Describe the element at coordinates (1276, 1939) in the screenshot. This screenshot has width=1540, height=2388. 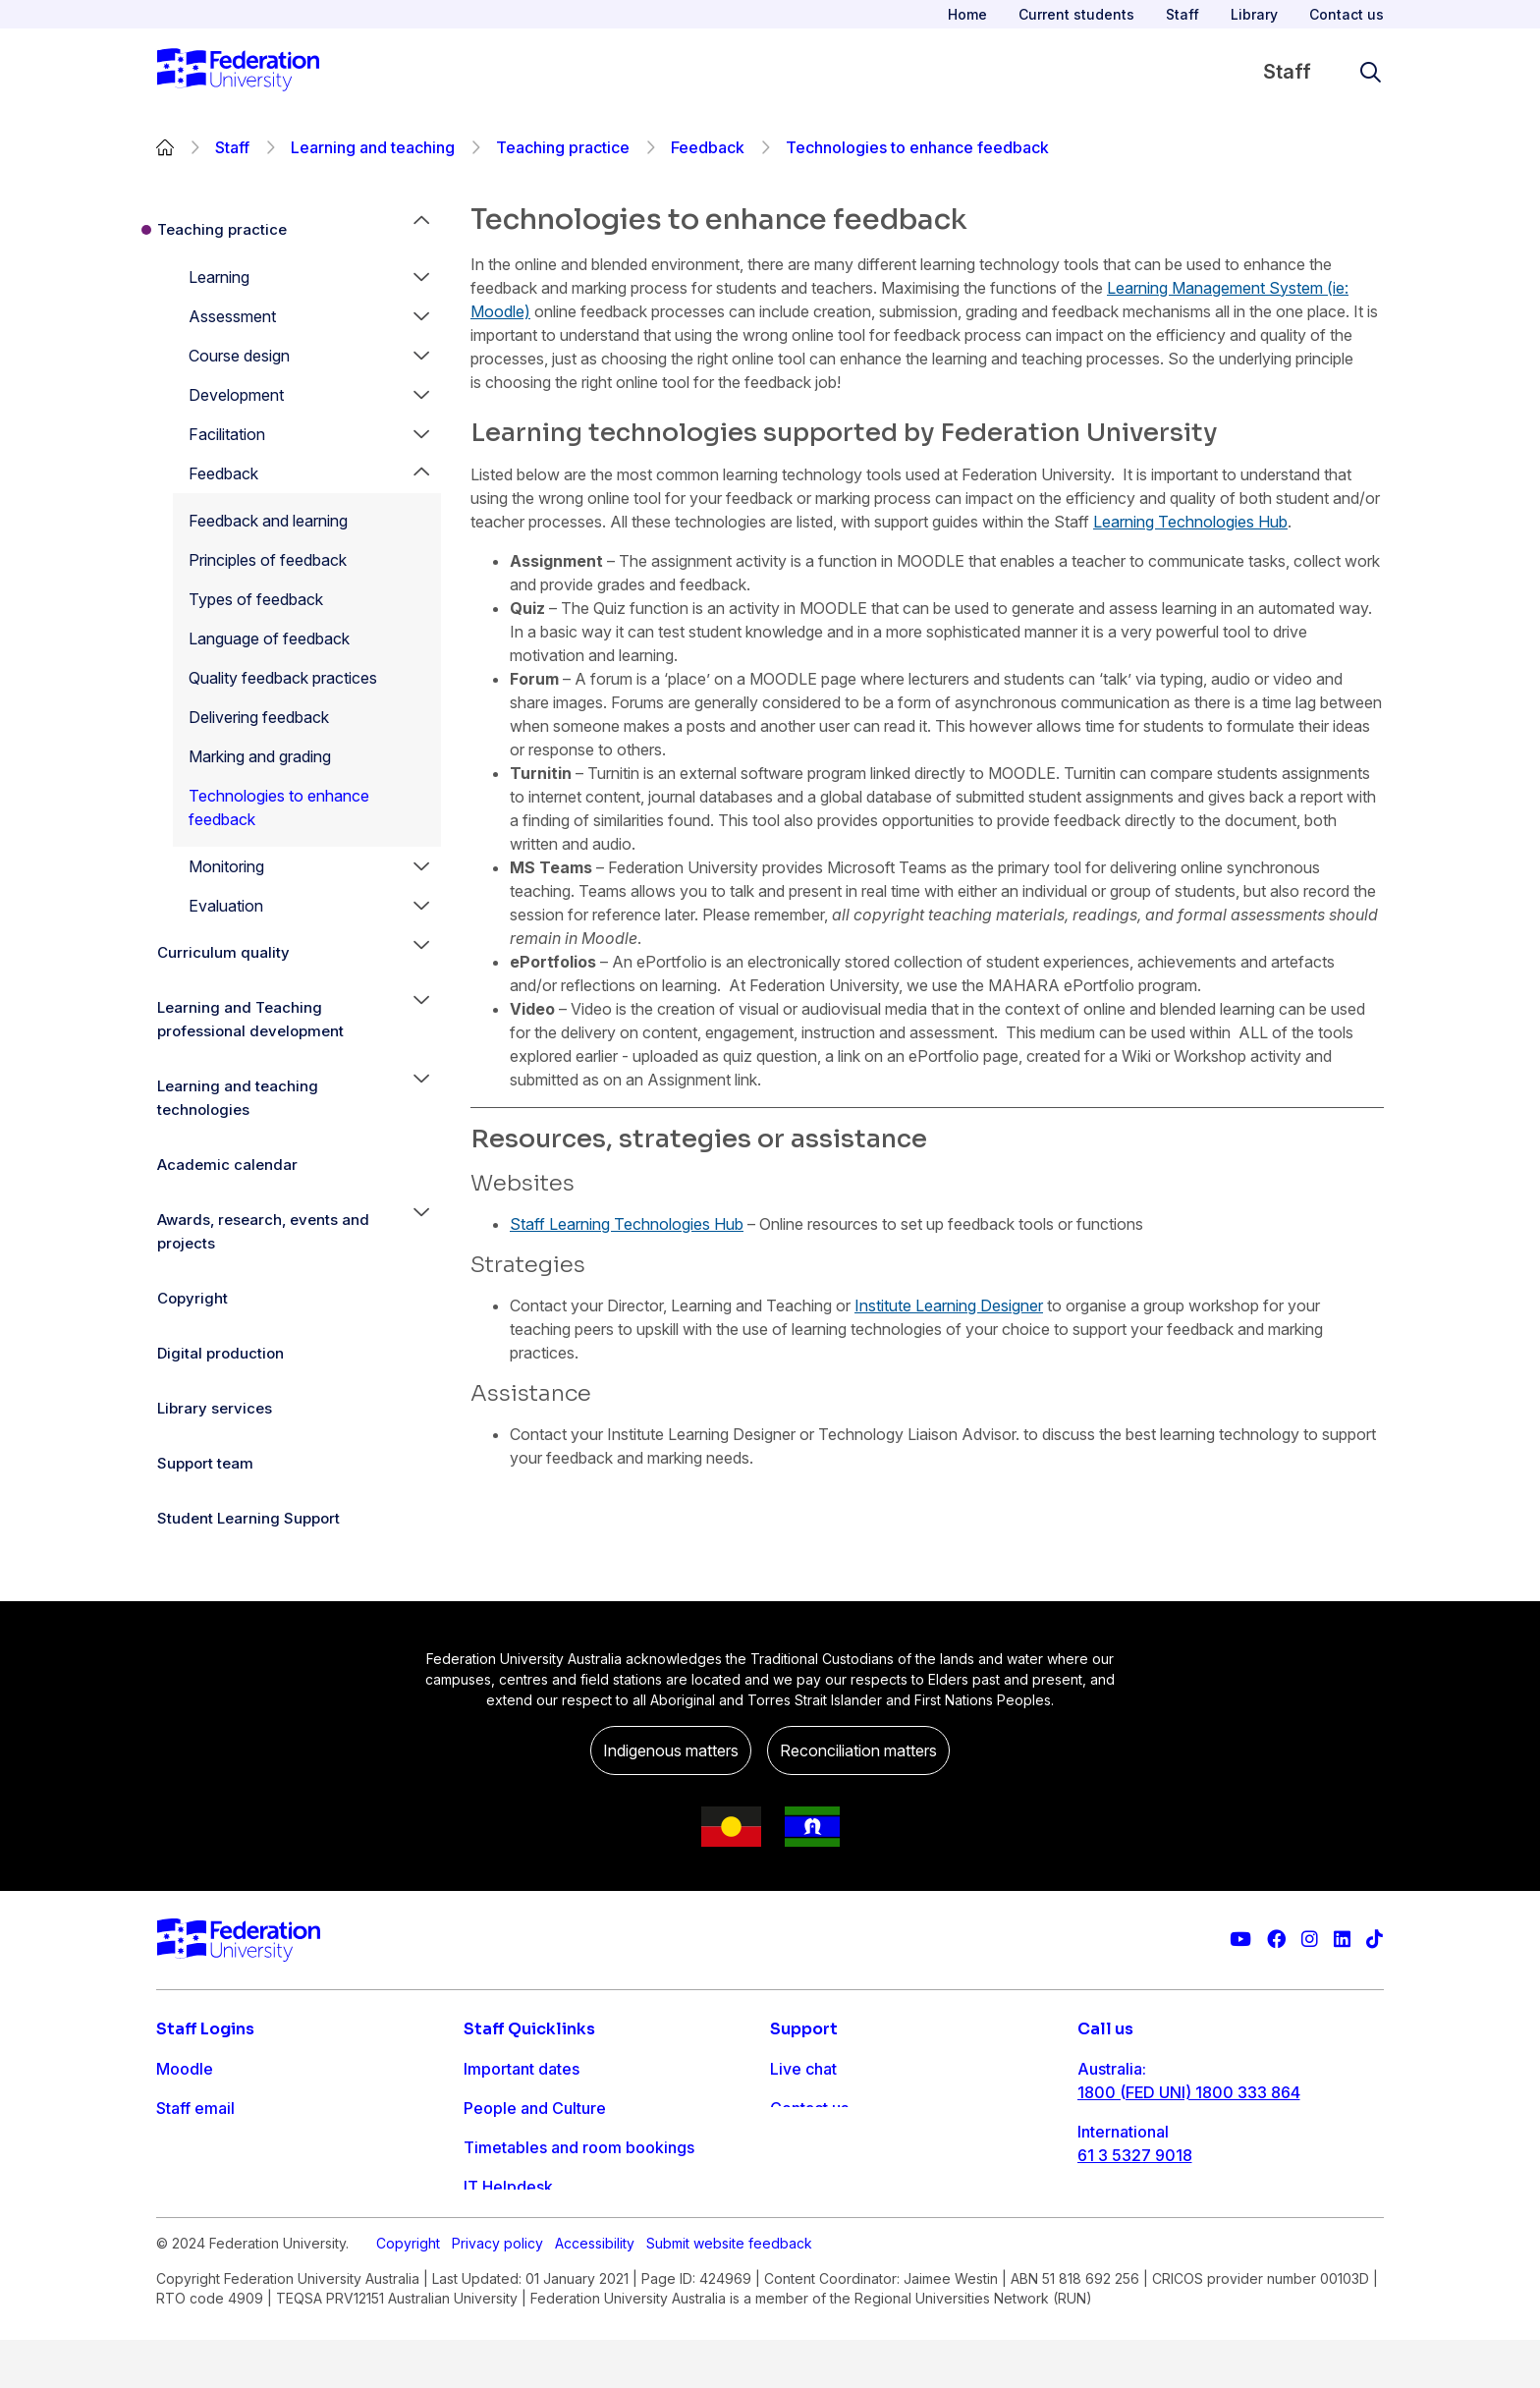
I see `[Federation University Facebook page]` at that location.